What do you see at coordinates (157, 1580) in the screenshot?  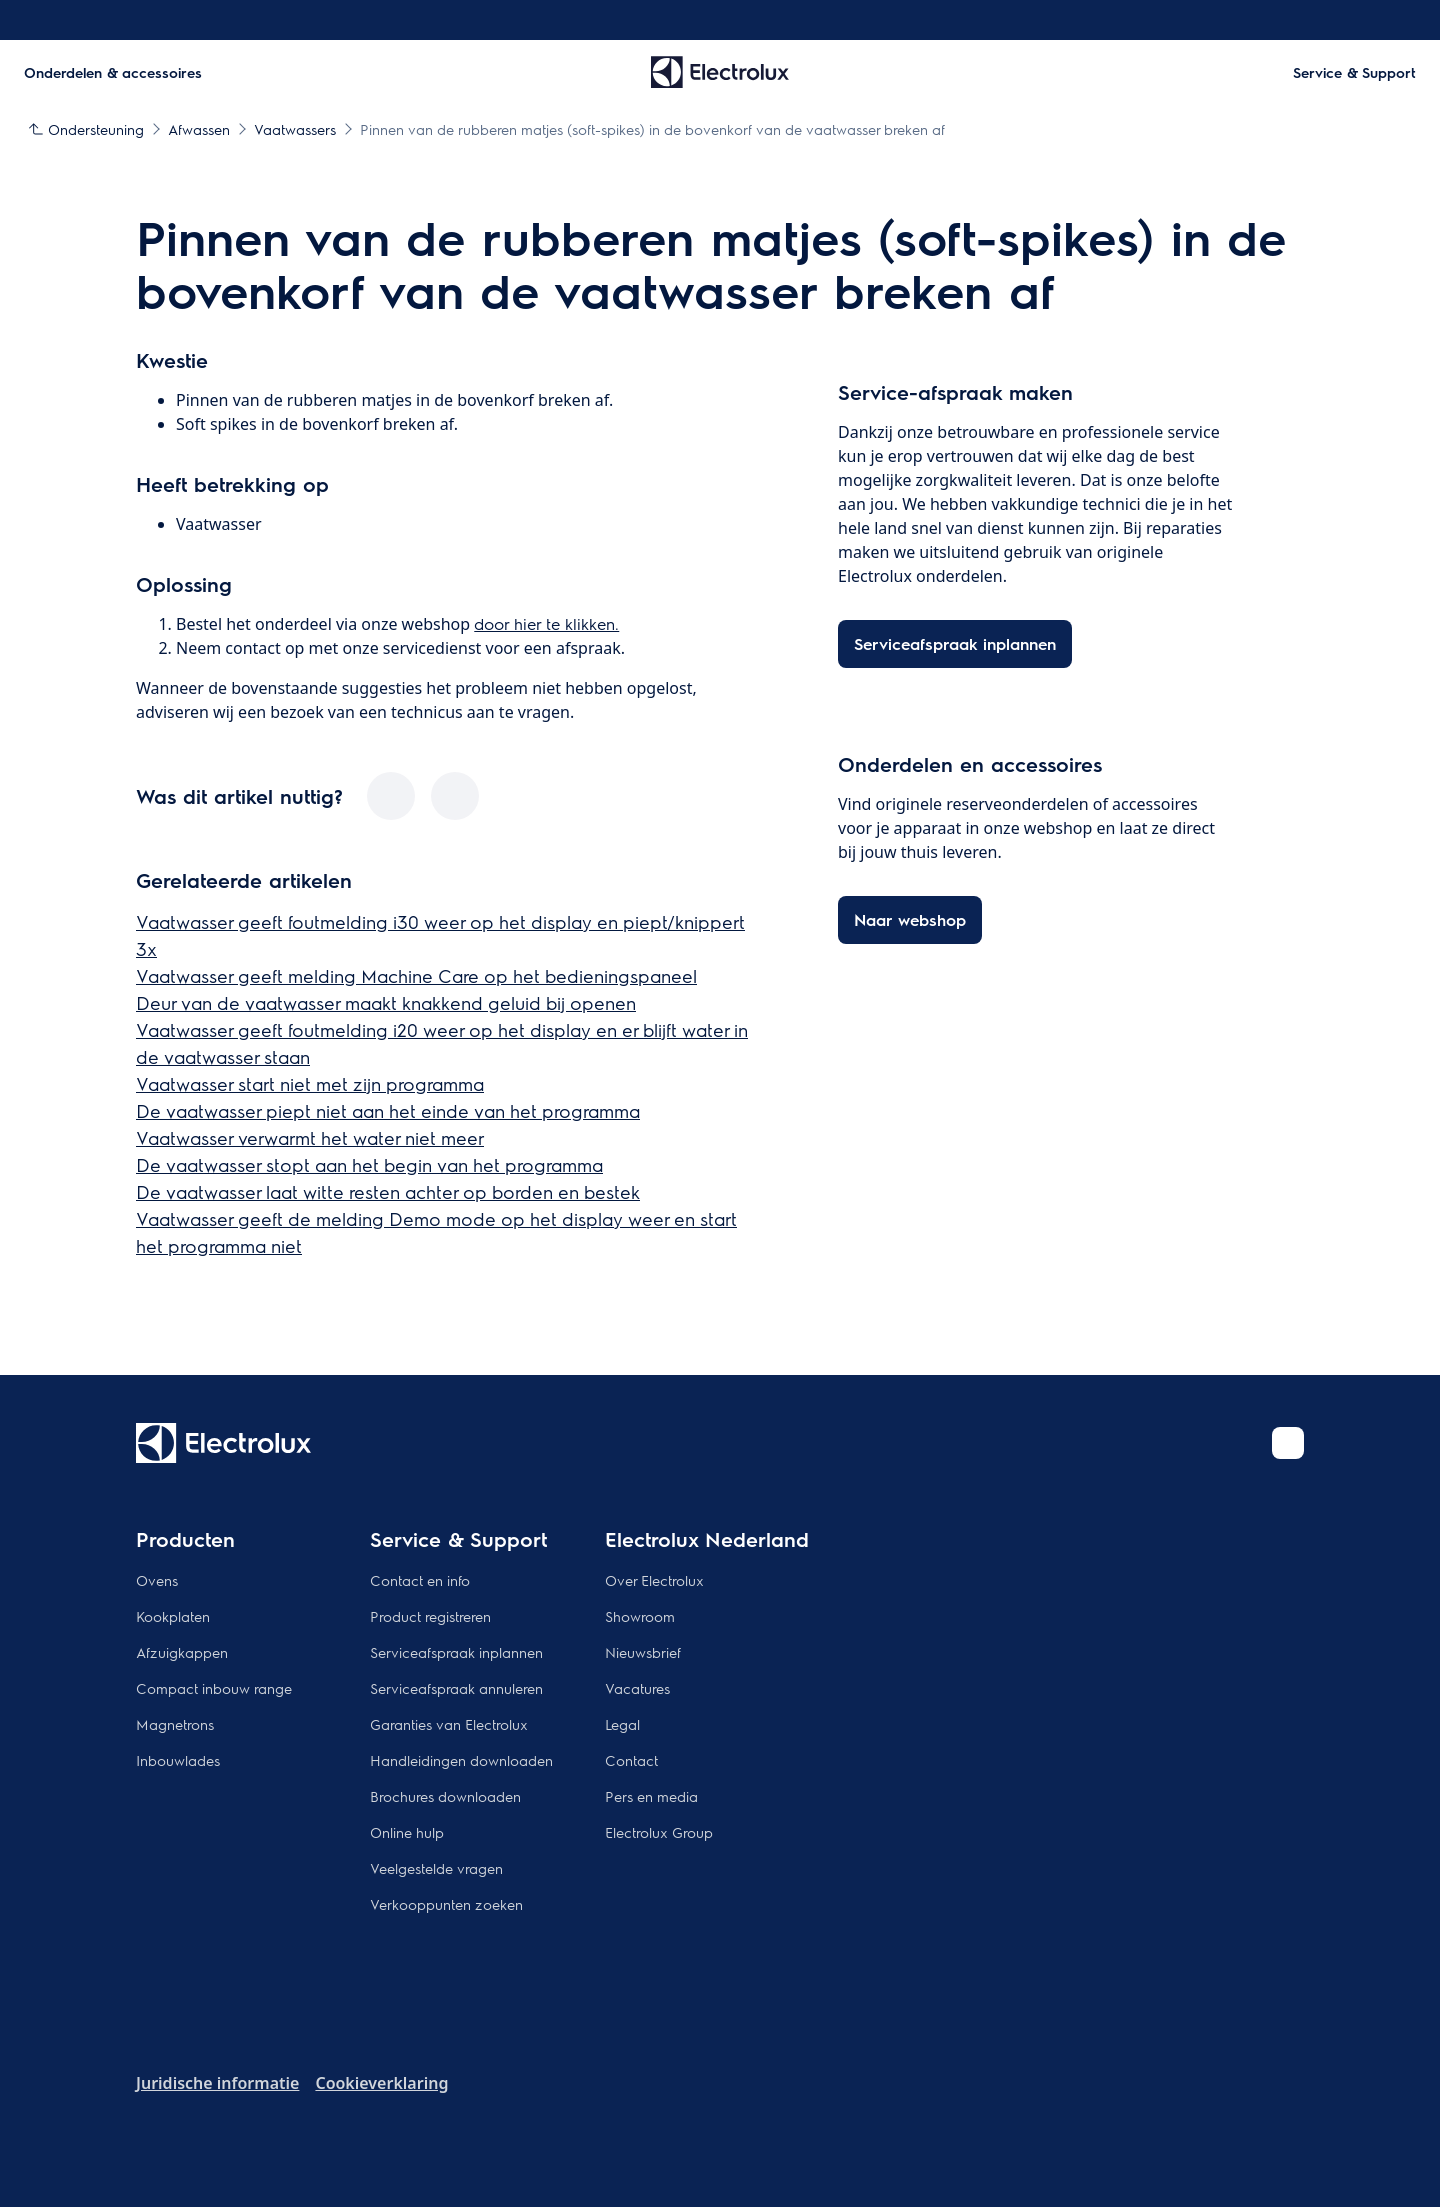 I see `Ovens` at bounding box center [157, 1580].